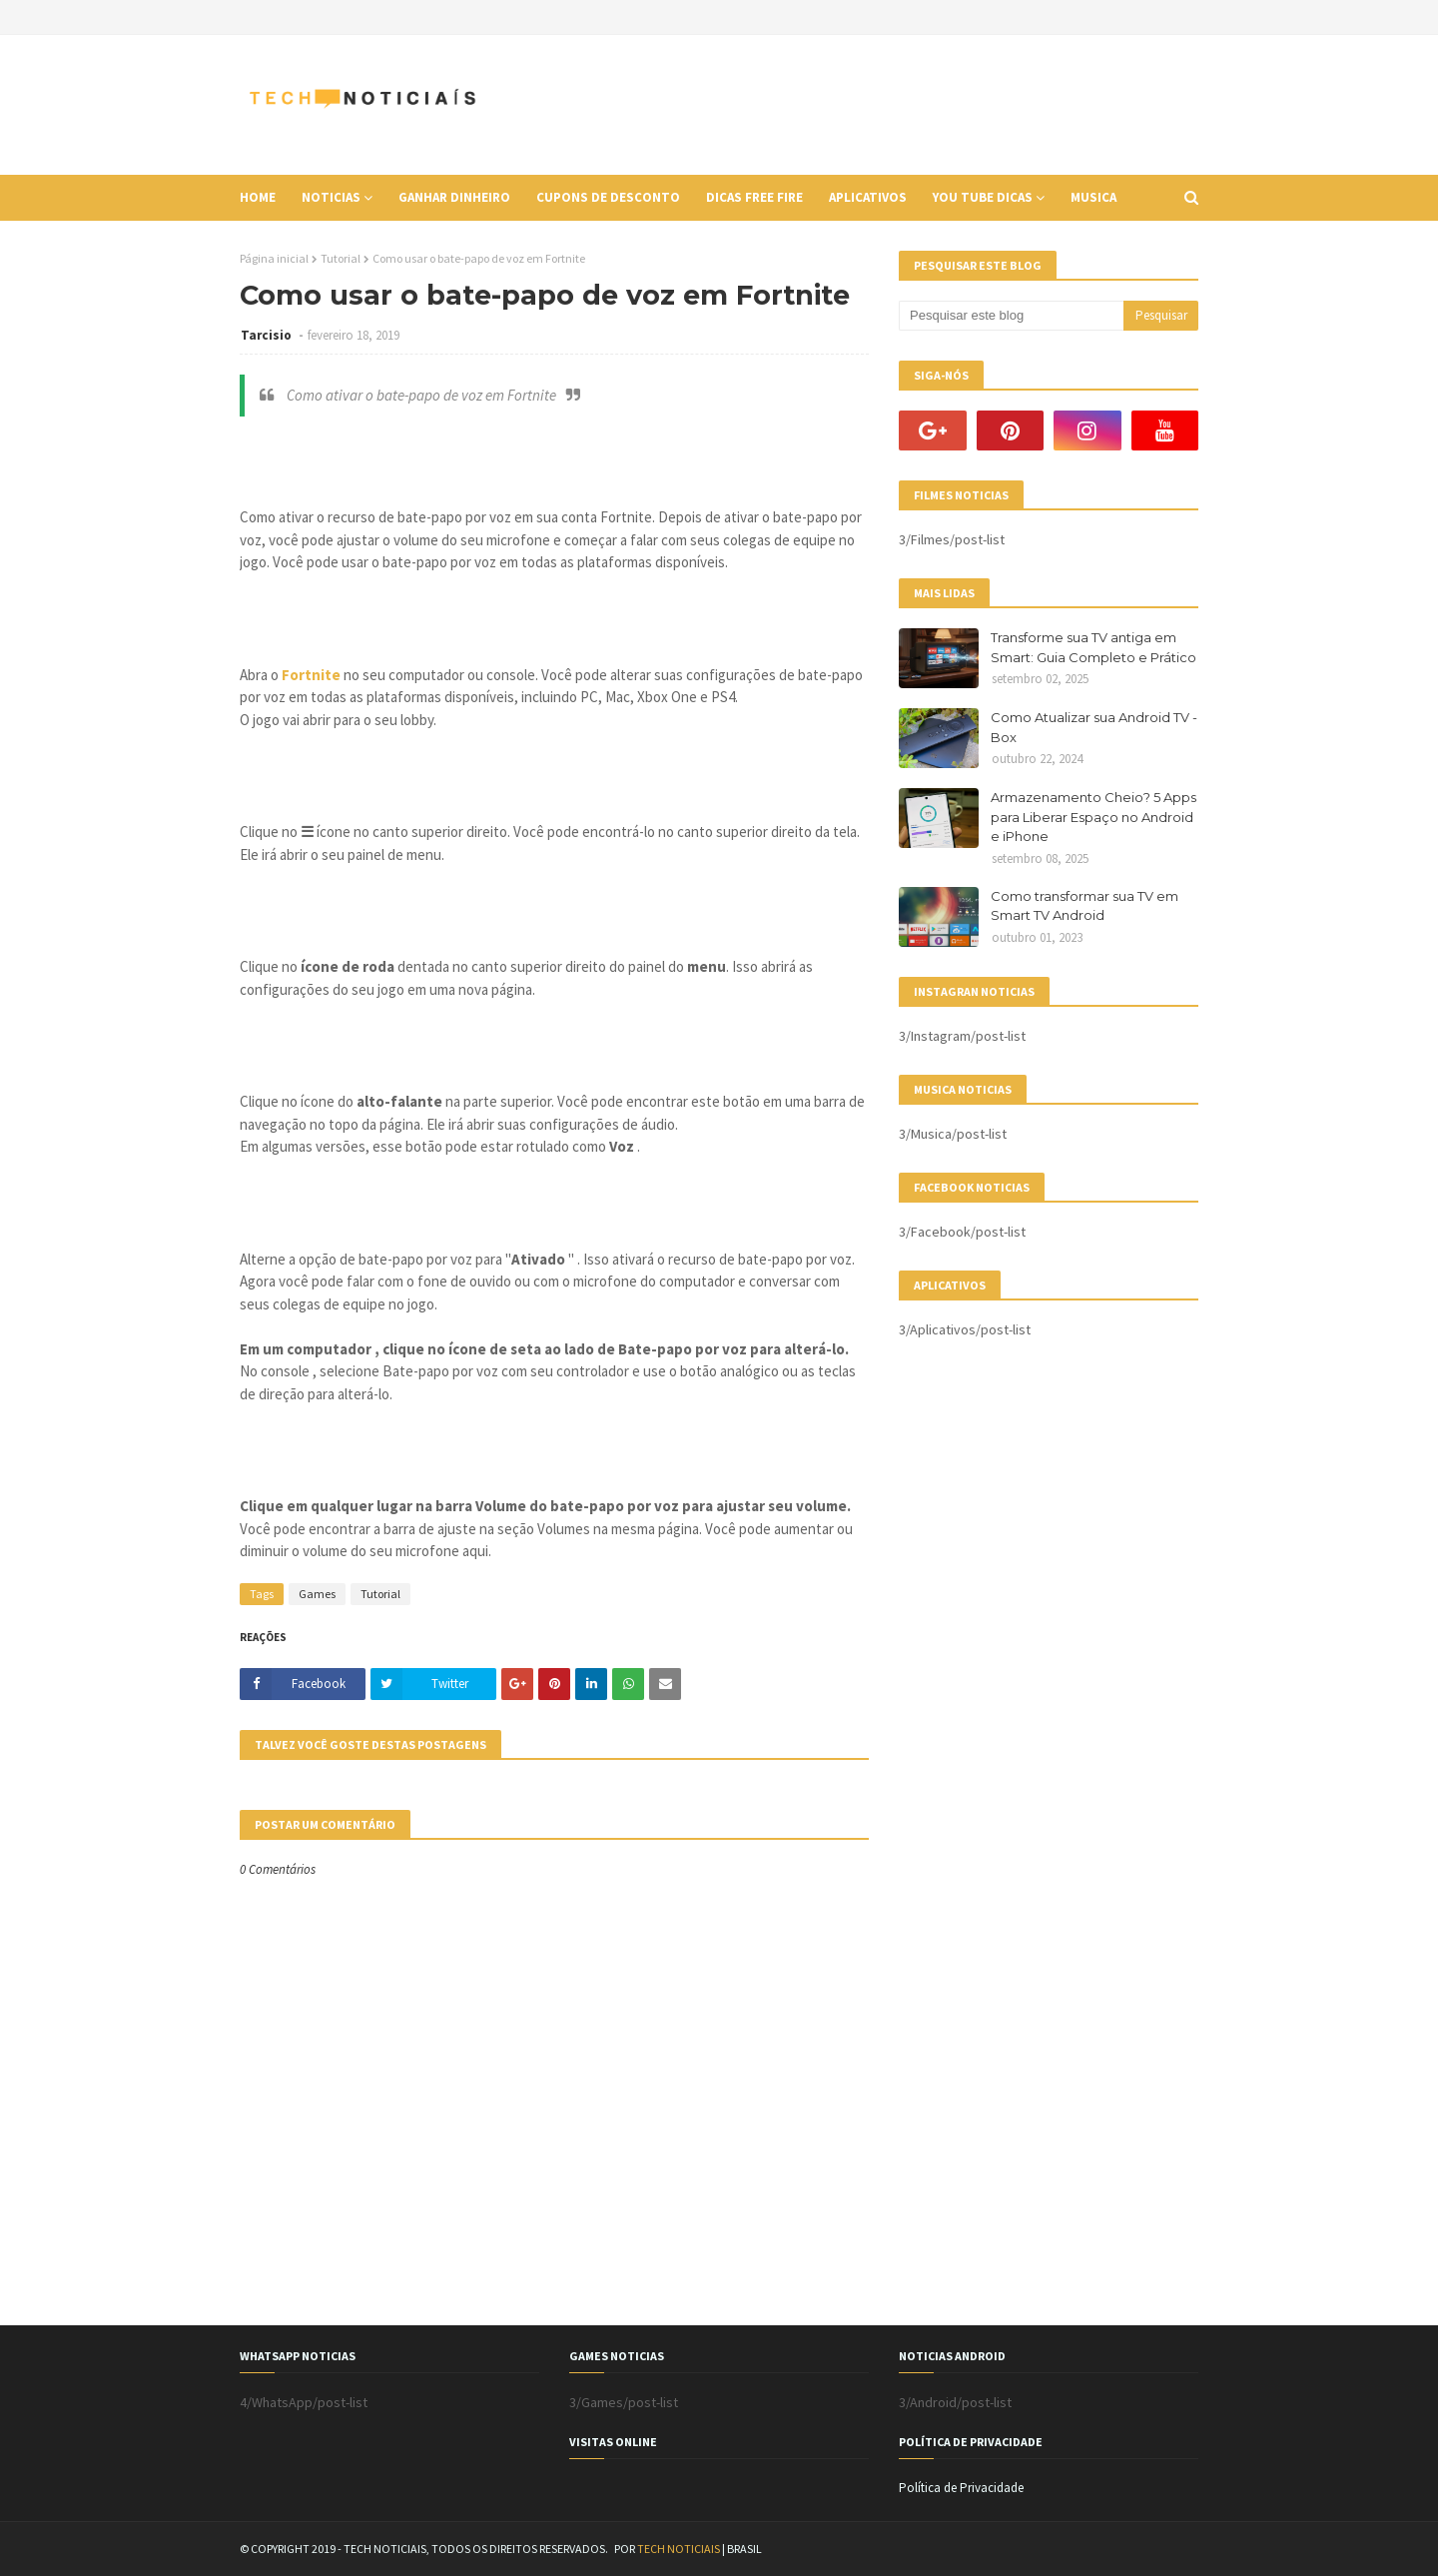  I want to click on Dicas Free Fire [menuitem], so click(754, 197).